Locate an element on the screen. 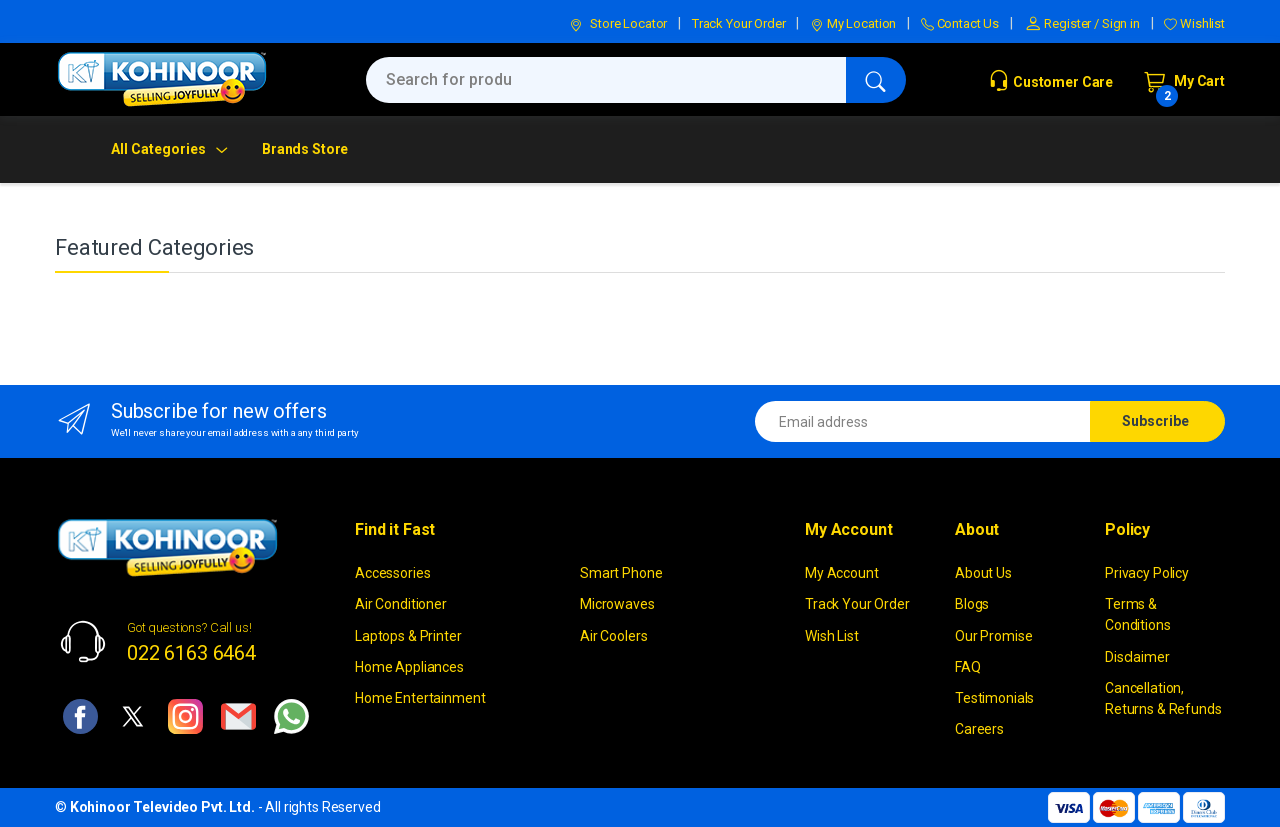 The width and height of the screenshot is (1280, 827). Air Conditioner is located at coordinates (401, 604).